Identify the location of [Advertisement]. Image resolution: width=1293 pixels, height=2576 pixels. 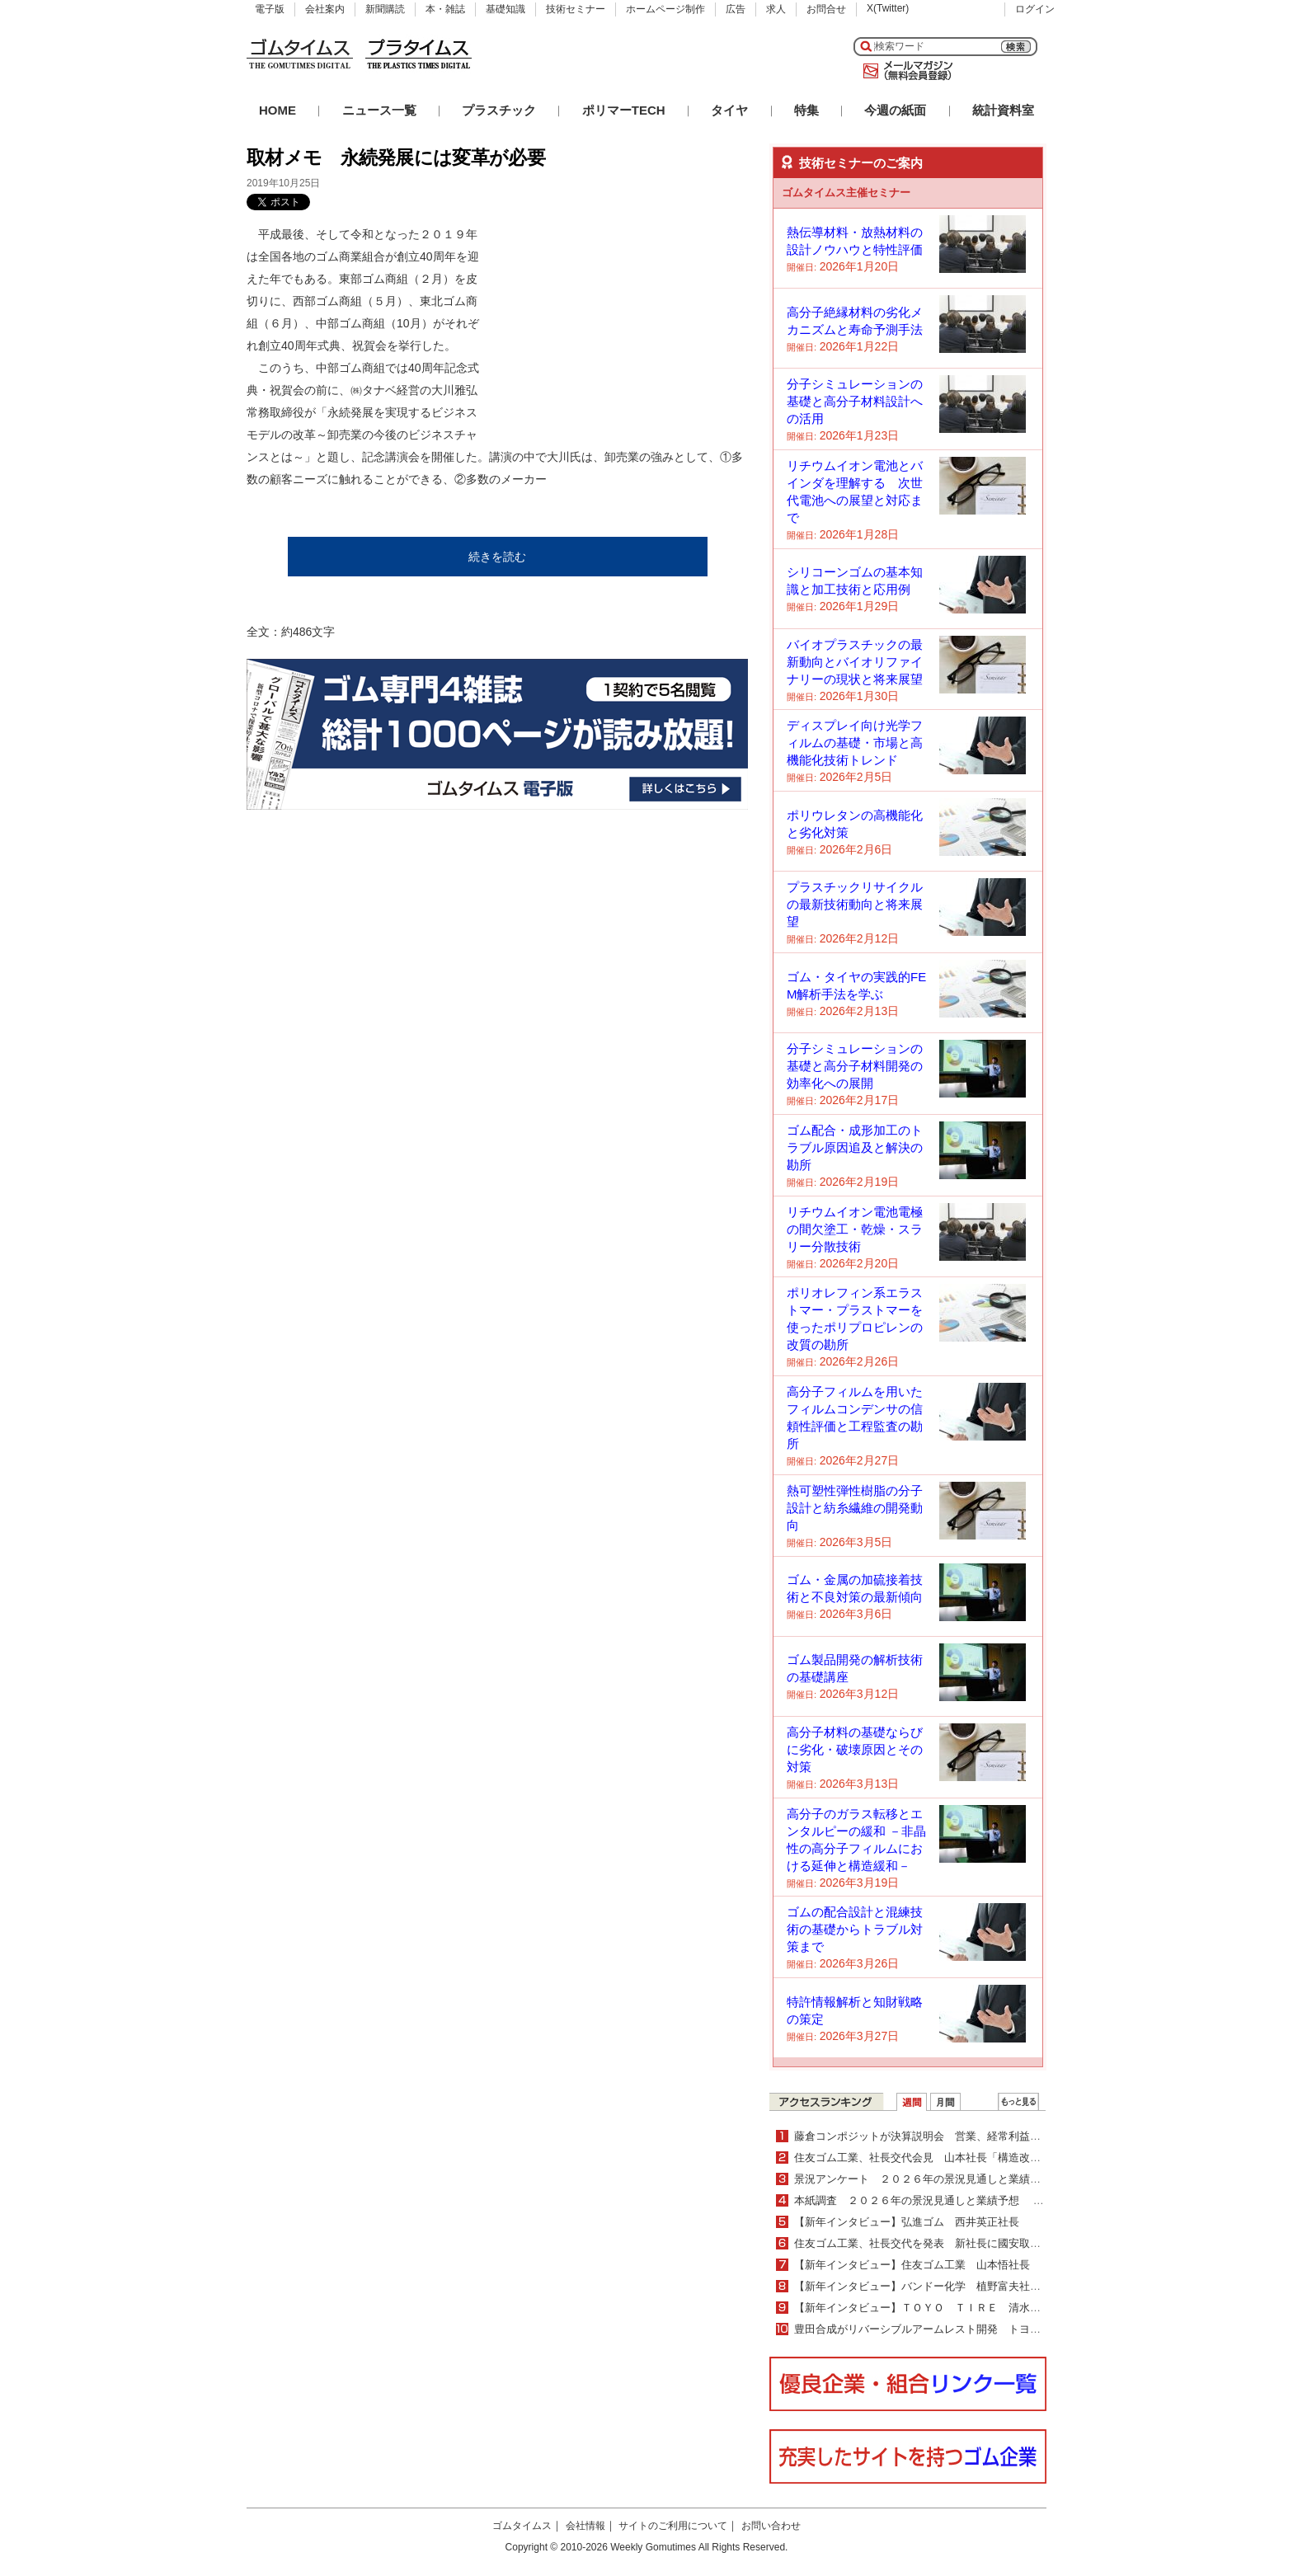
(624, 326).